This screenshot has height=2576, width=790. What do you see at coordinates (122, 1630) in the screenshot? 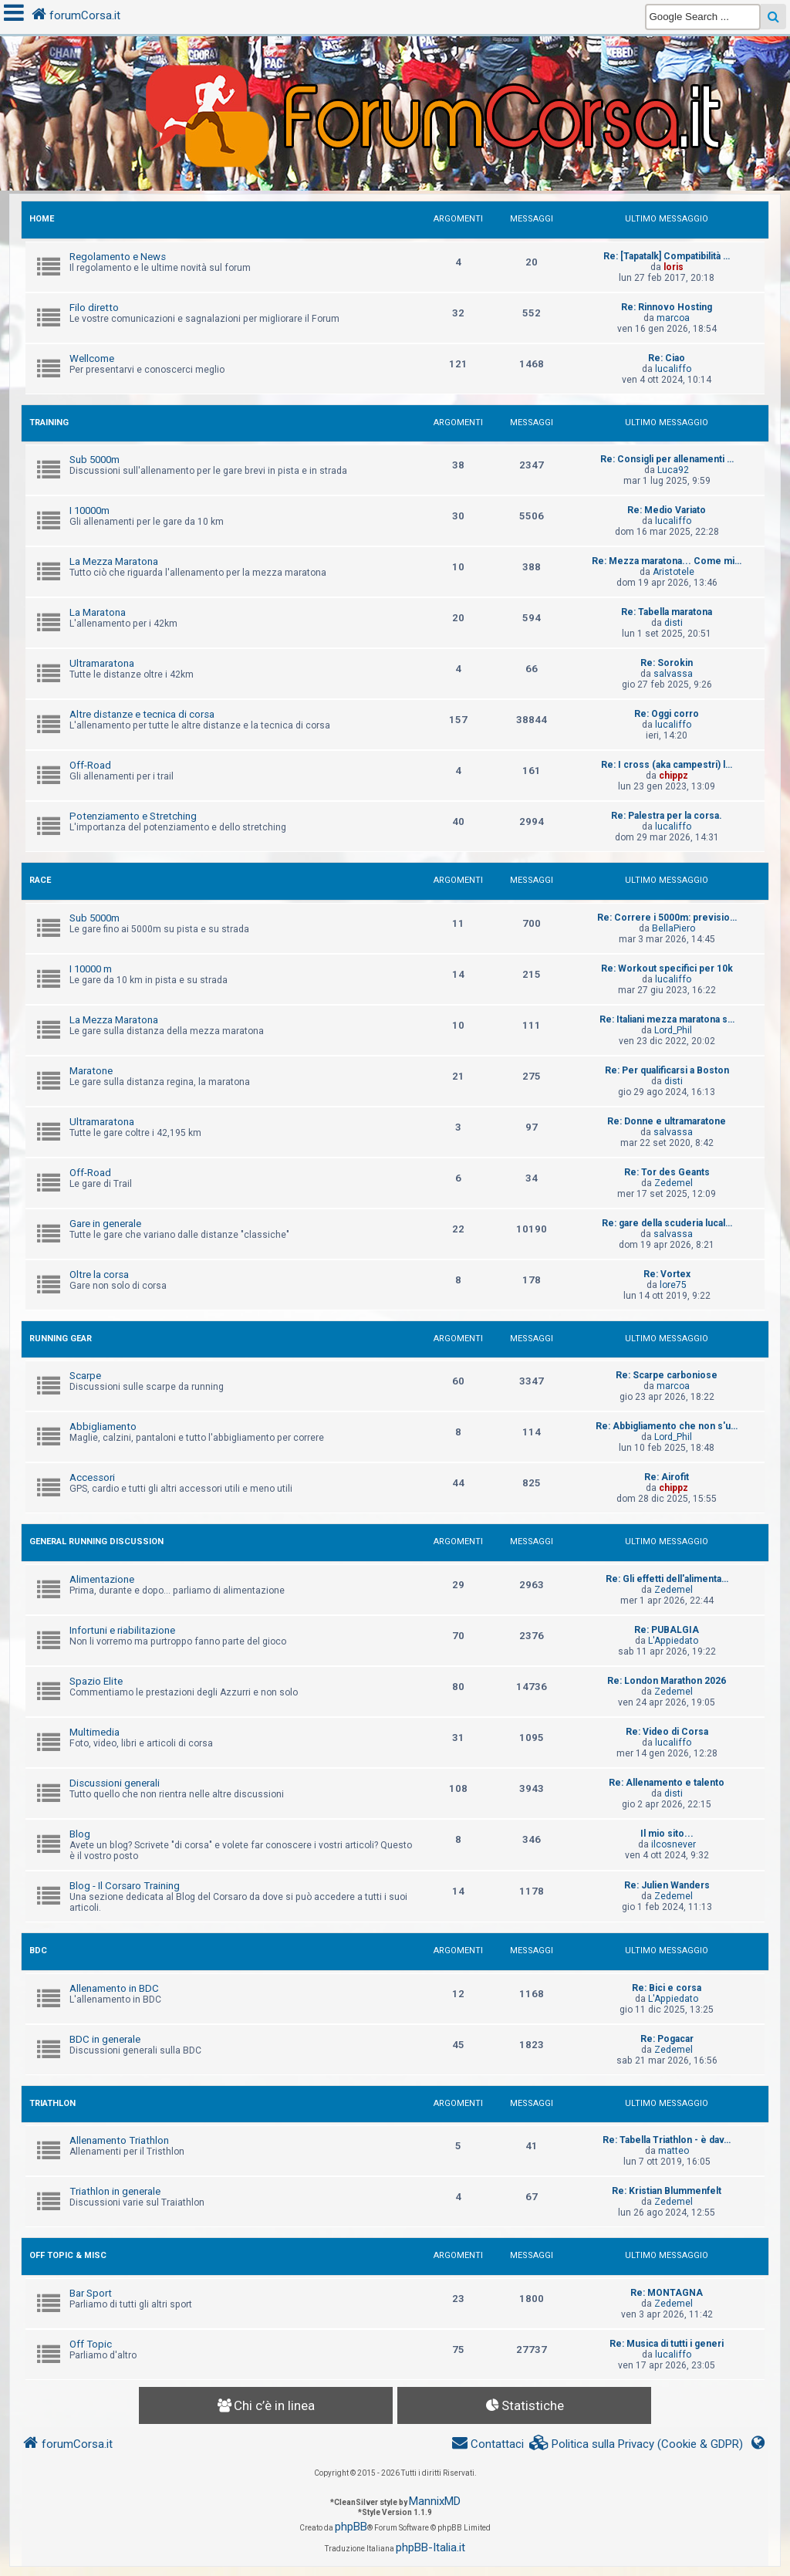
I see `Infortuni e riabilitazione` at bounding box center [122, 1630].